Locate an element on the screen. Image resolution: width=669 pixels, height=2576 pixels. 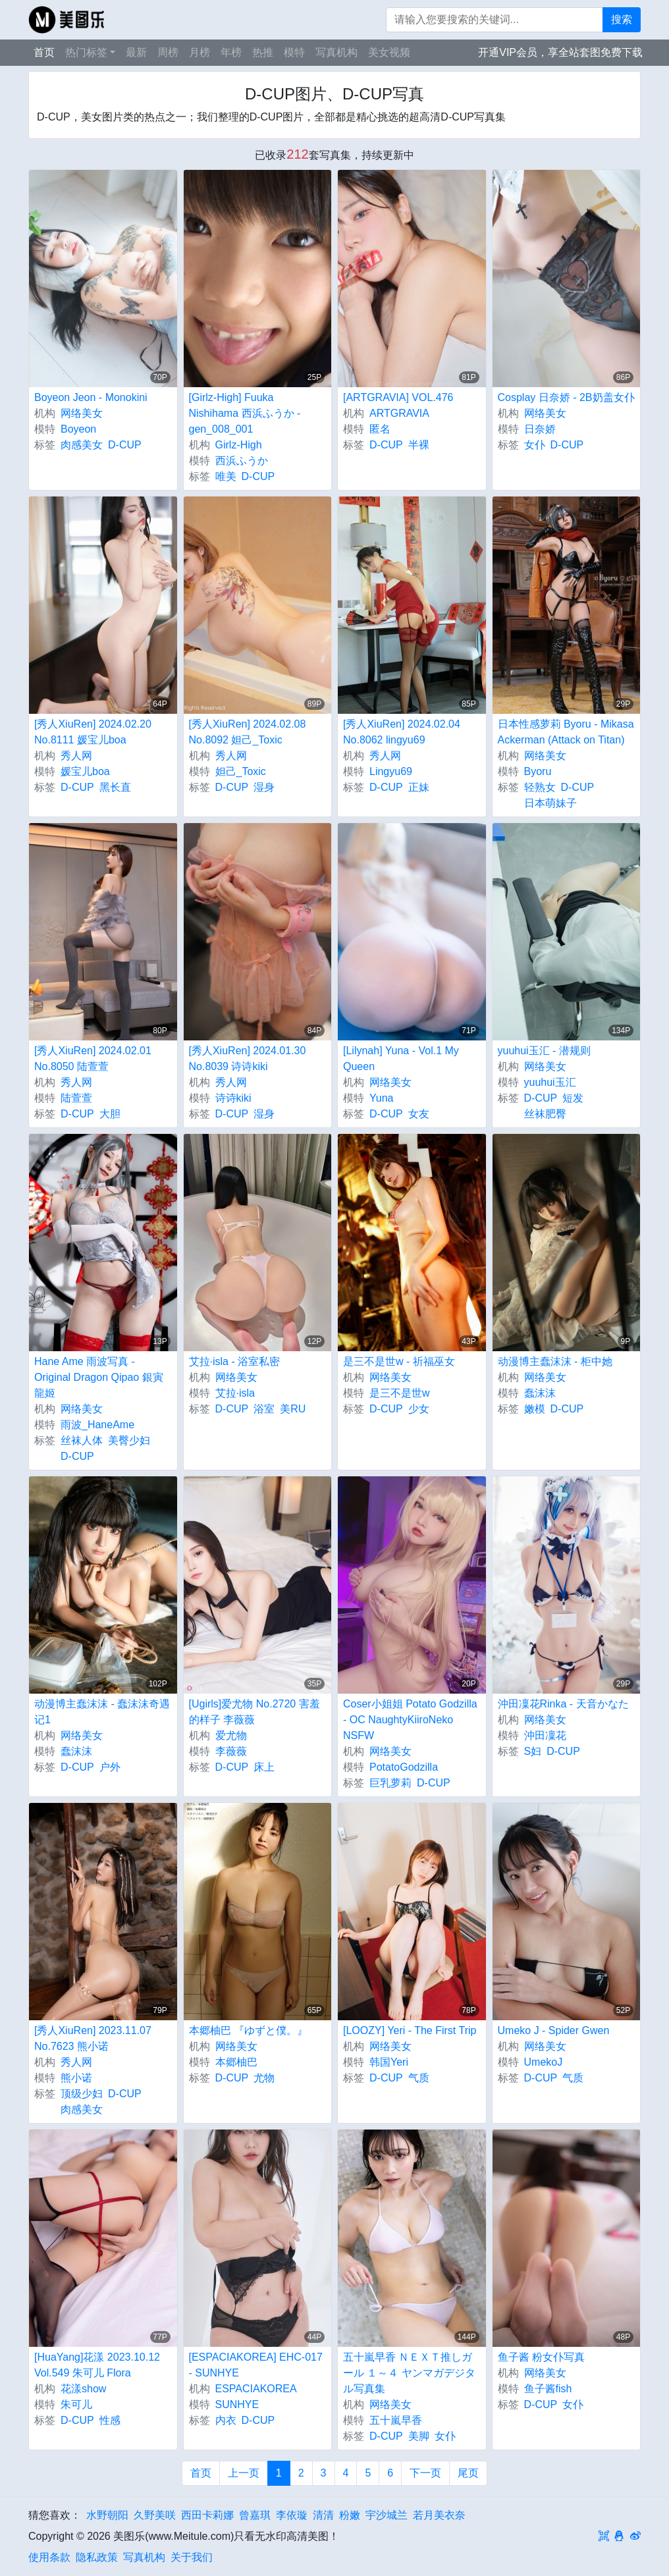
匿名 is located at coordinates (379, 429).